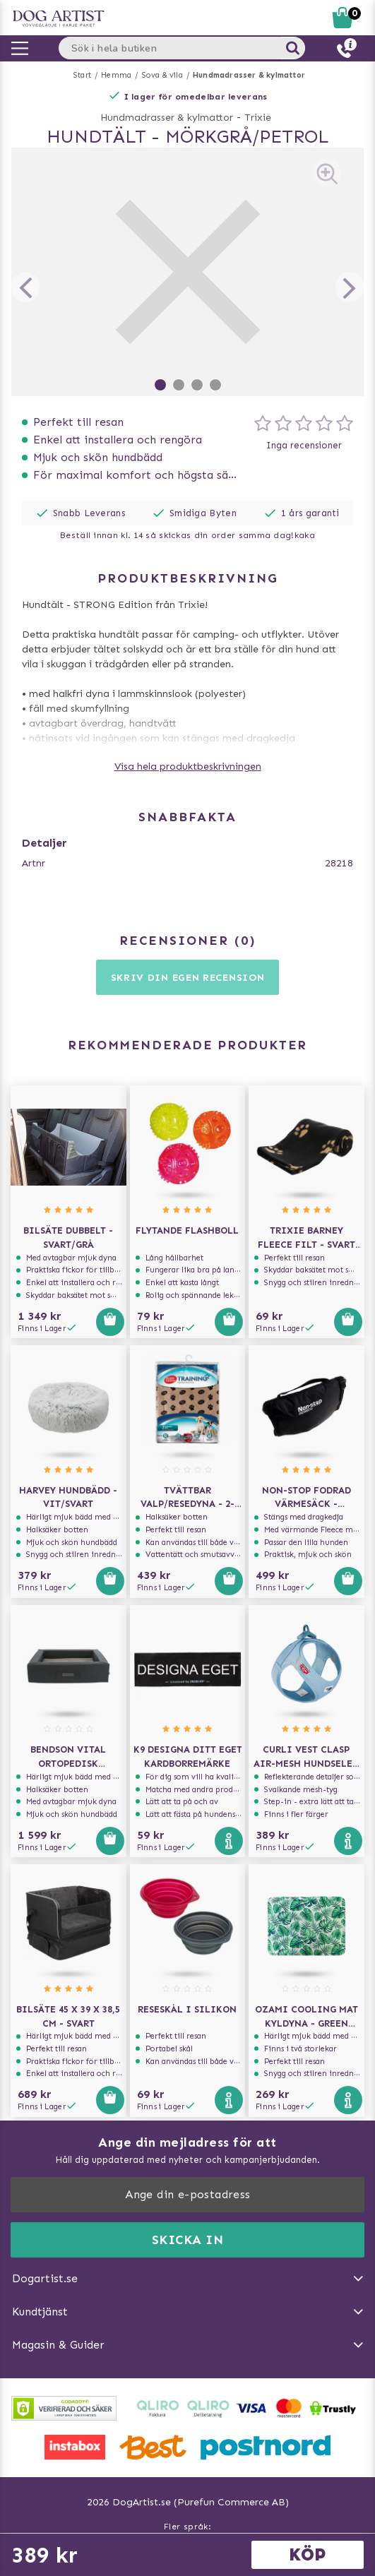 The width and height of the screenshot is (375, 2576). Describe the element at coordinates (257, 118) in the screenshot. I see `Trixie` at that location.